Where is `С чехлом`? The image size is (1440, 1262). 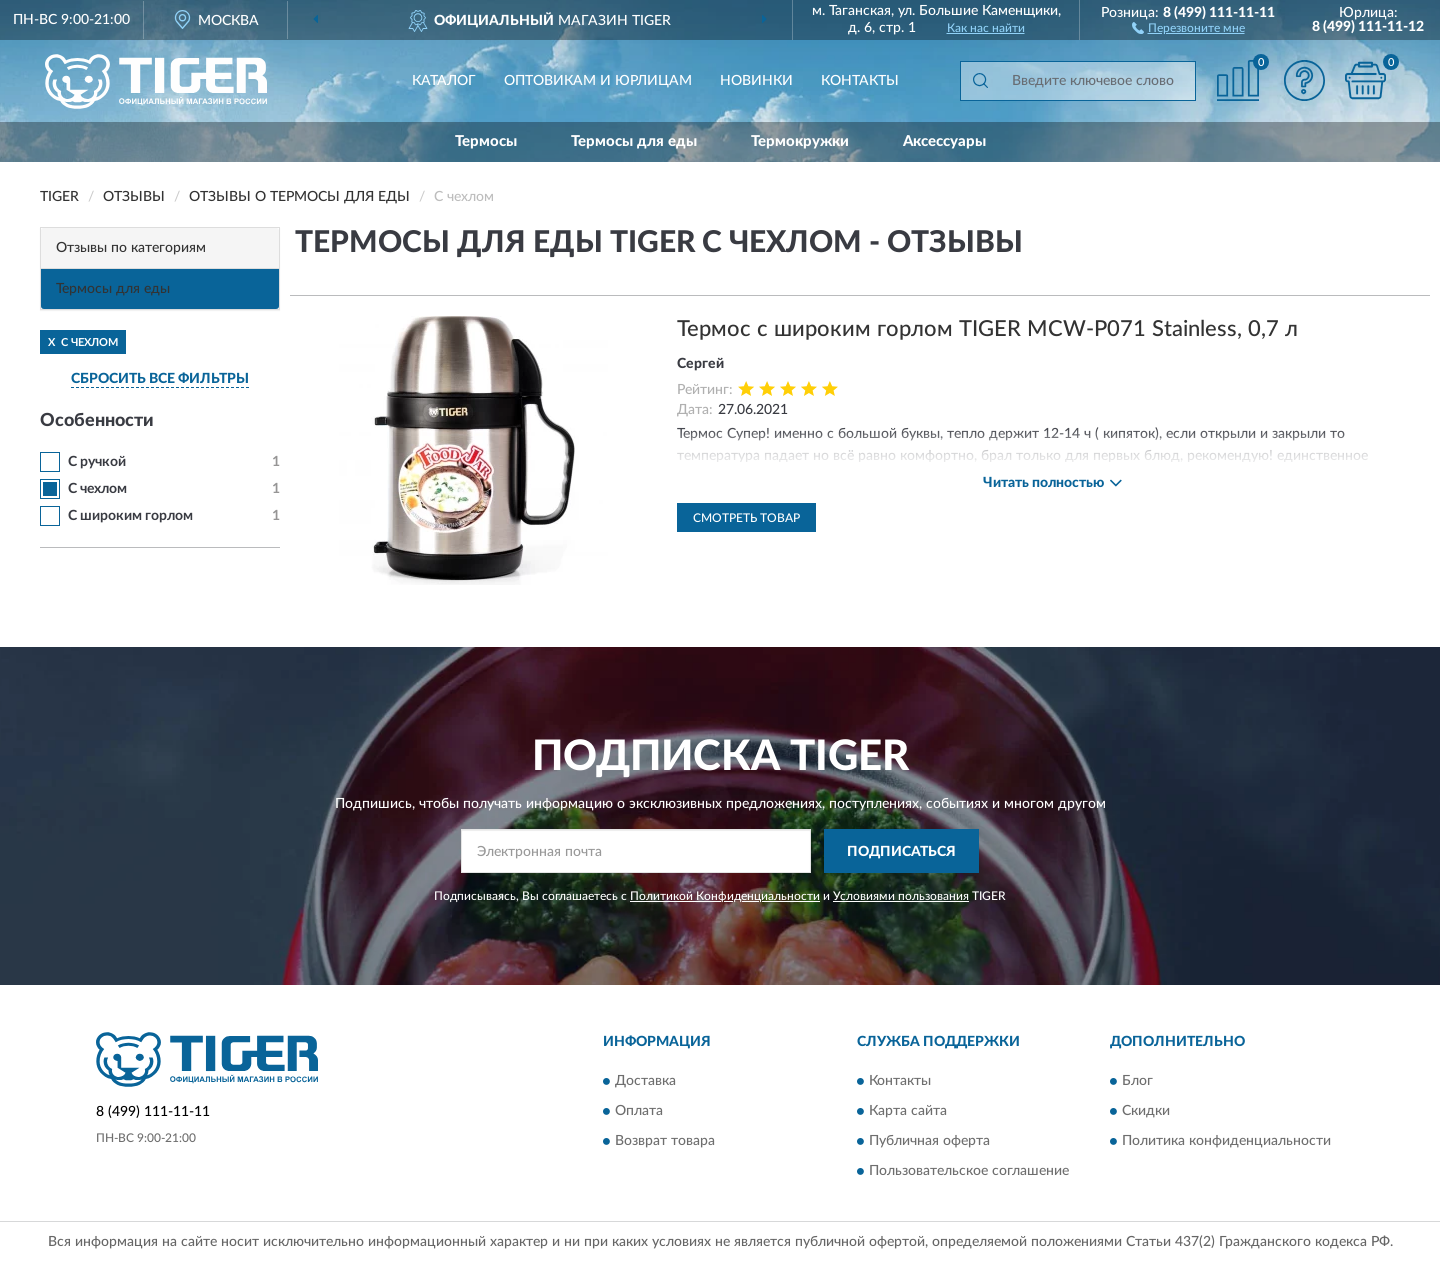
С чехлом is located at coordinates (97, 489).